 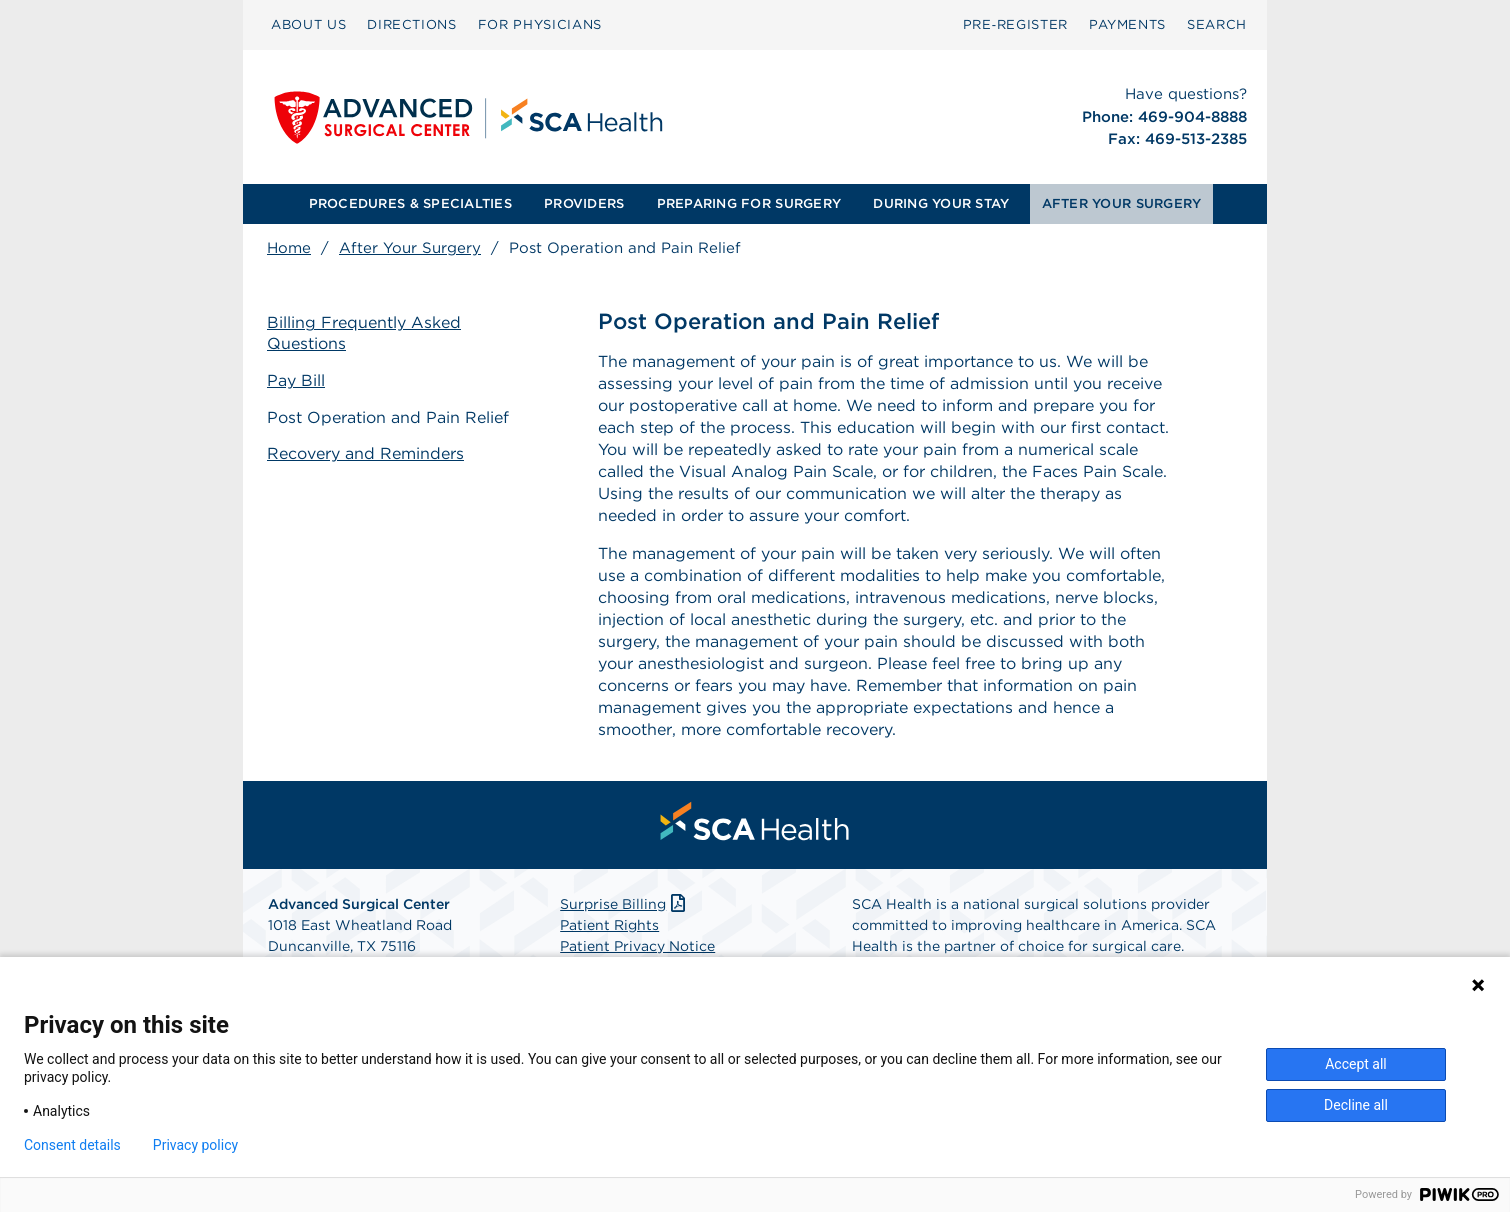 I want to click on Billing Frequently Asked Questions, so click(x=364, y=333).